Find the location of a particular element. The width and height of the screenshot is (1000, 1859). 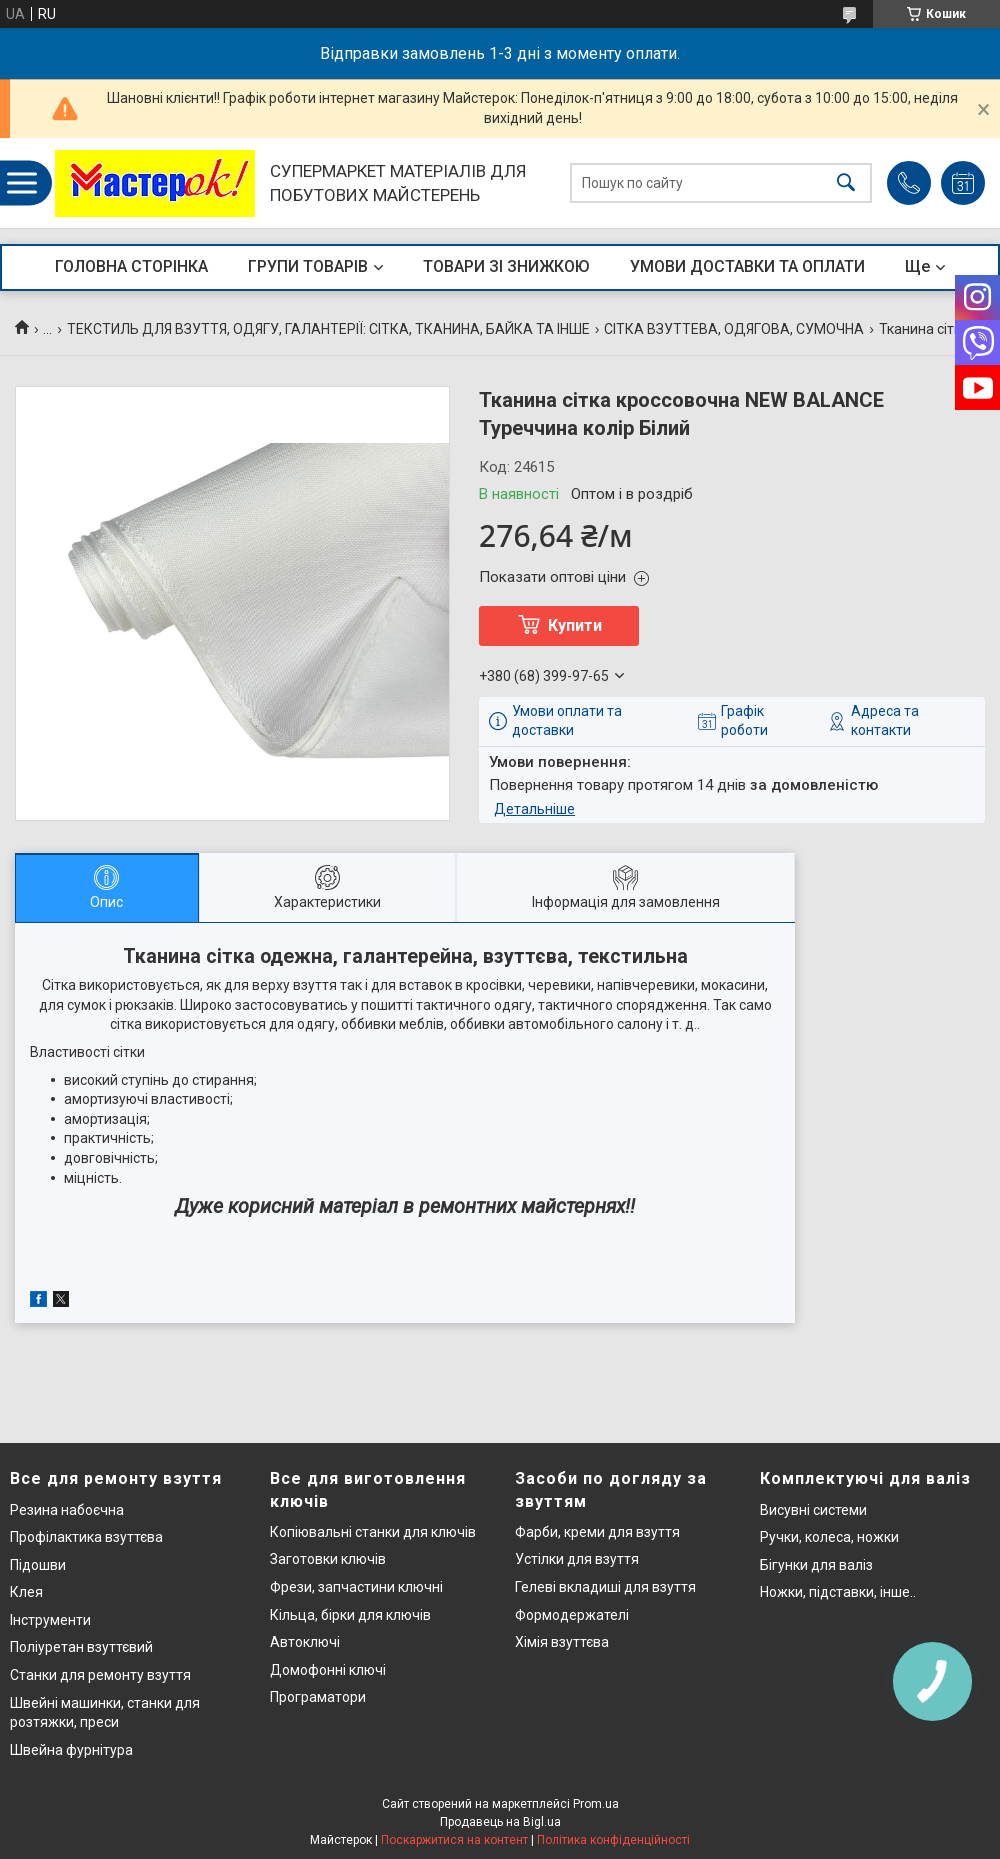

Поліуретан взуттєвий is located at coordinates (81, 1647).